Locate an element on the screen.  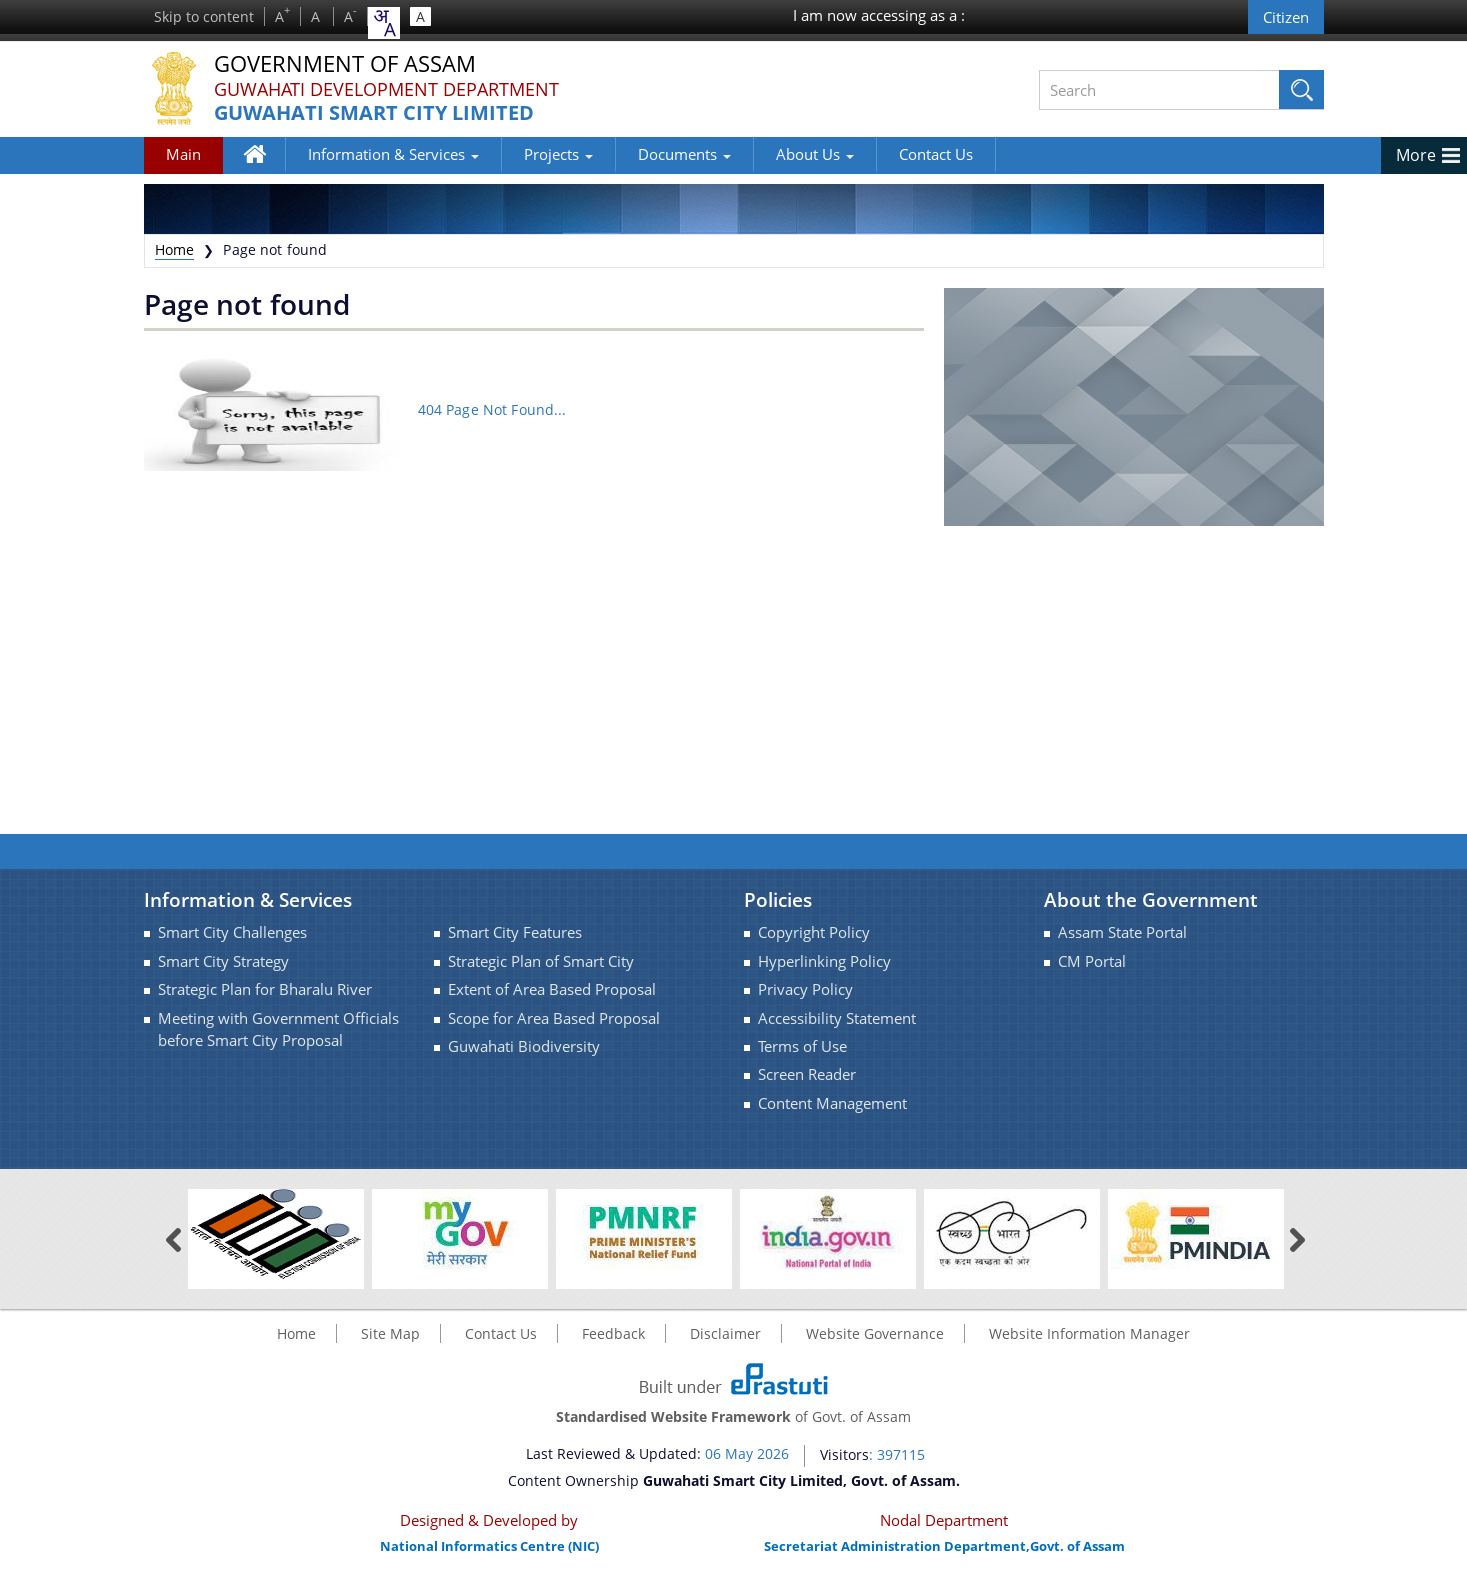
Site Map is located at coordinates (390, 1333).